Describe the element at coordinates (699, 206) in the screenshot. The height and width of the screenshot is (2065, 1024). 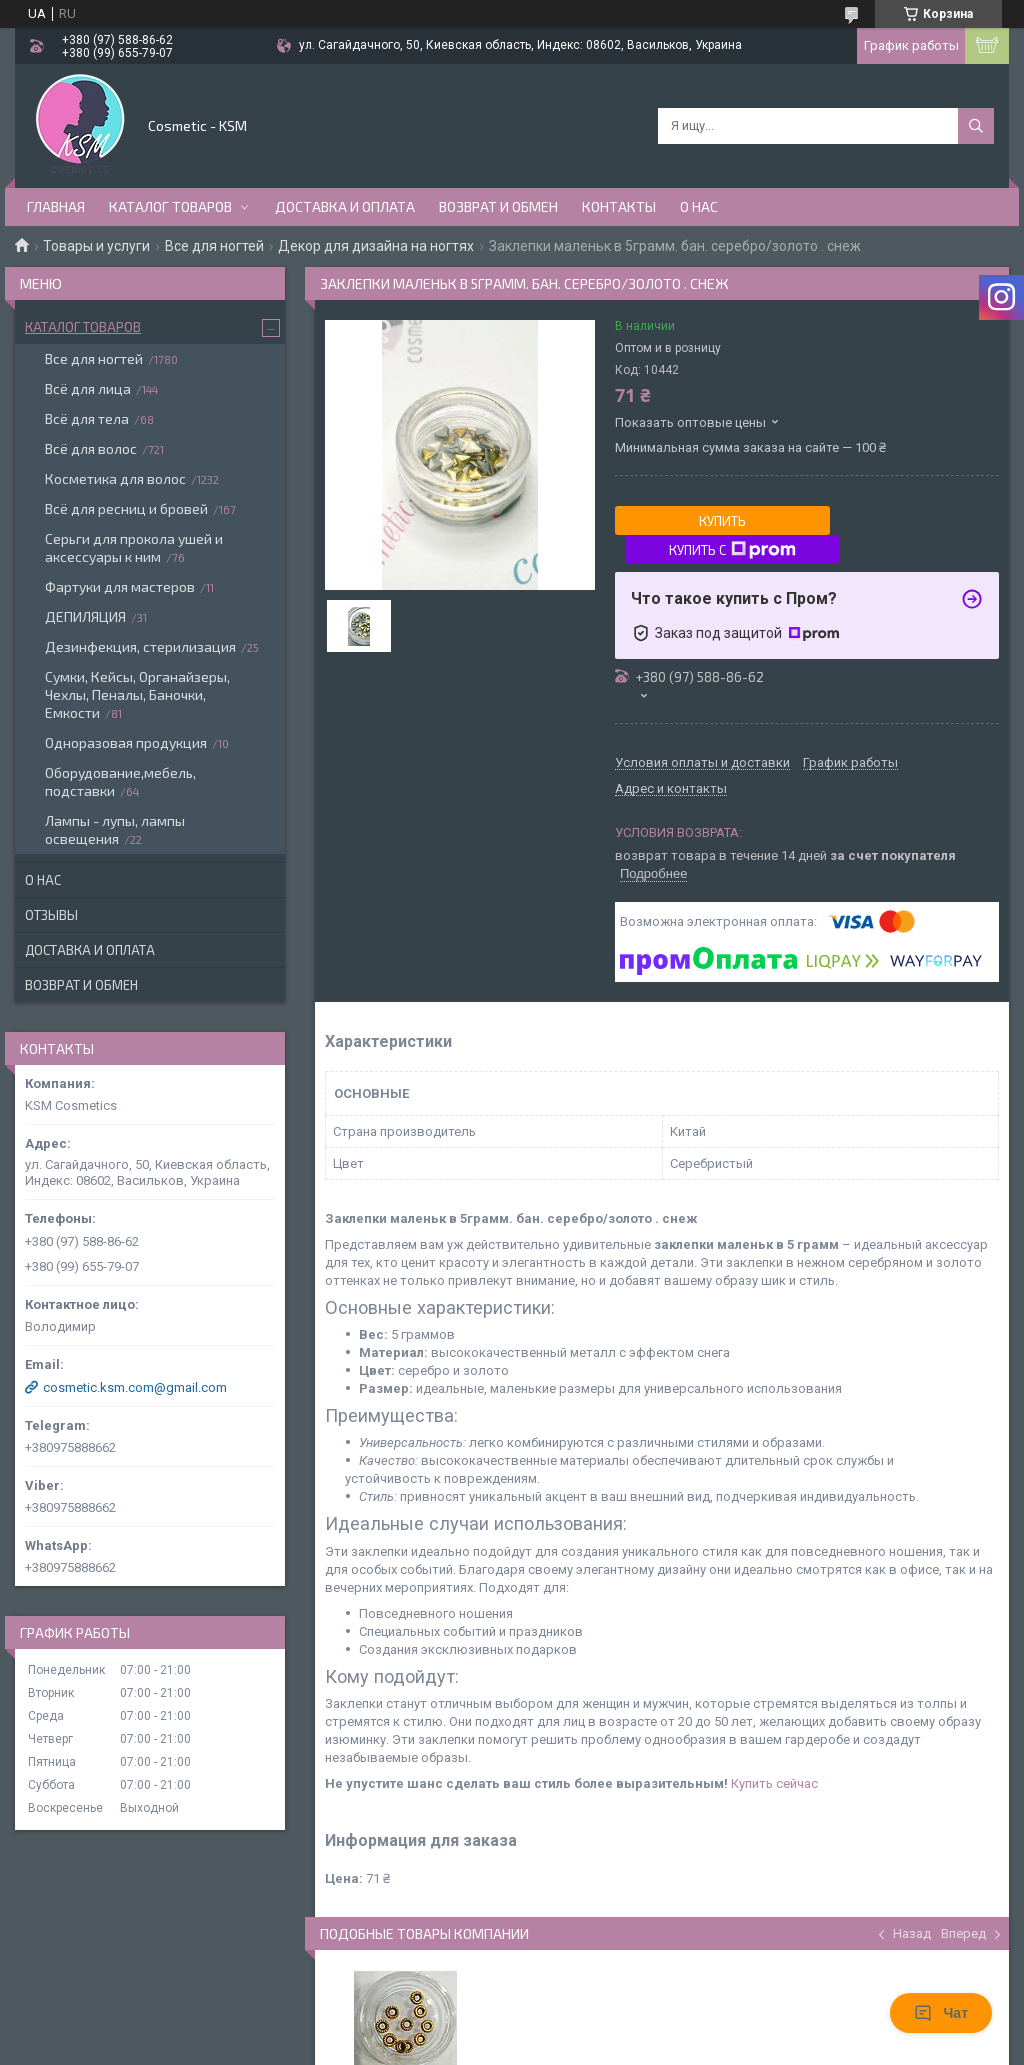
I see `О нас` at that location.